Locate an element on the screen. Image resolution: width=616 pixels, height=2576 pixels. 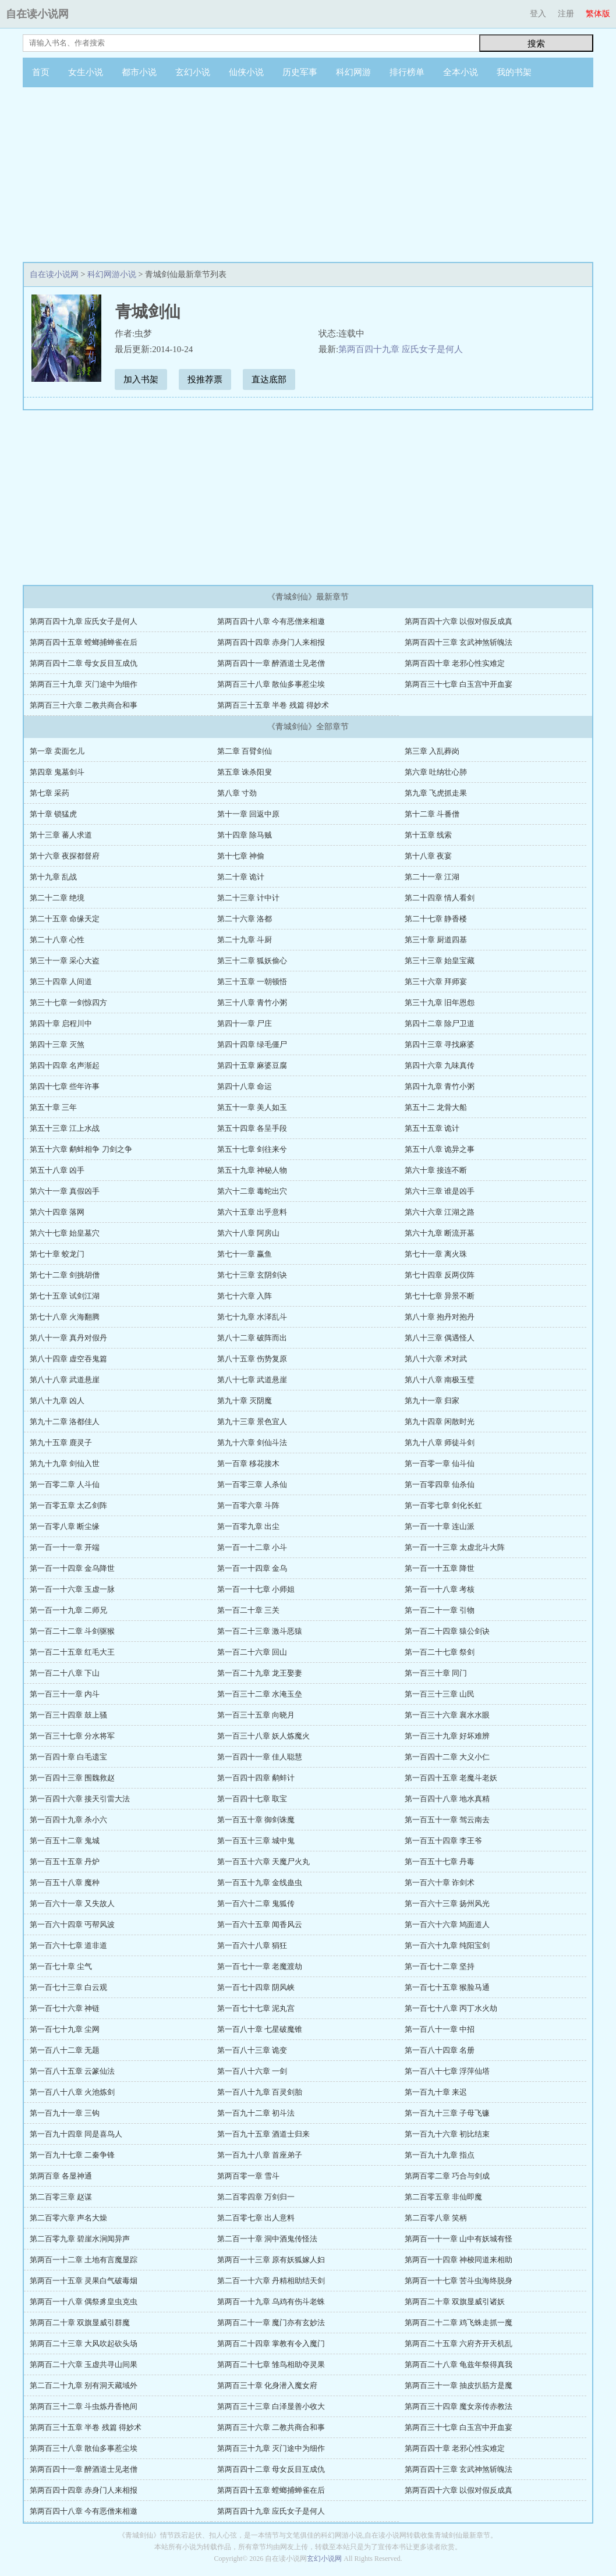
第一百五十二章 鬼城 is located at coordinates (65, 1840).